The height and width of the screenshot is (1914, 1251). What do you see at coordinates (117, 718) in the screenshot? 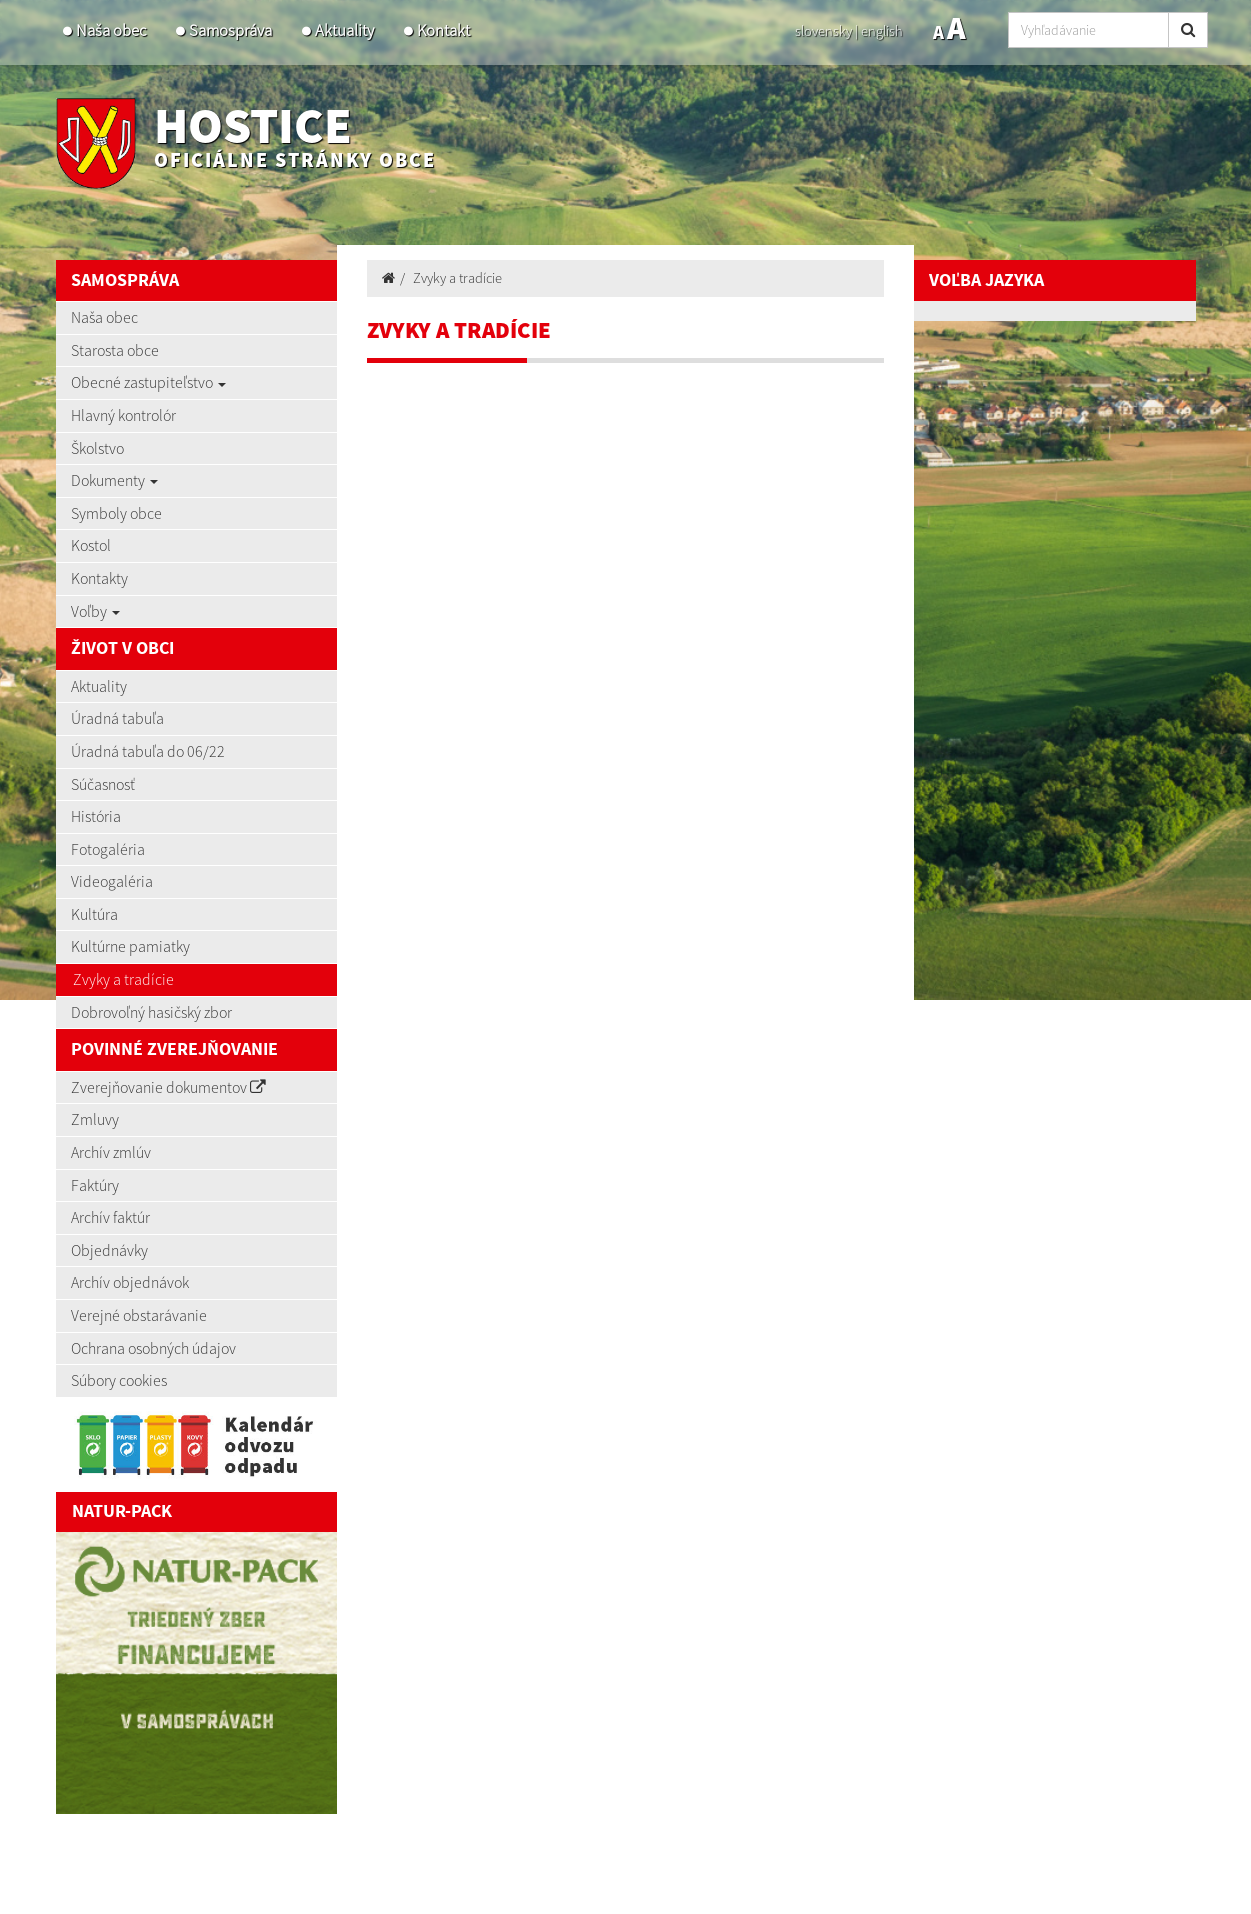
I see `Úradná tabuľa` at bounding box center [117, 718].